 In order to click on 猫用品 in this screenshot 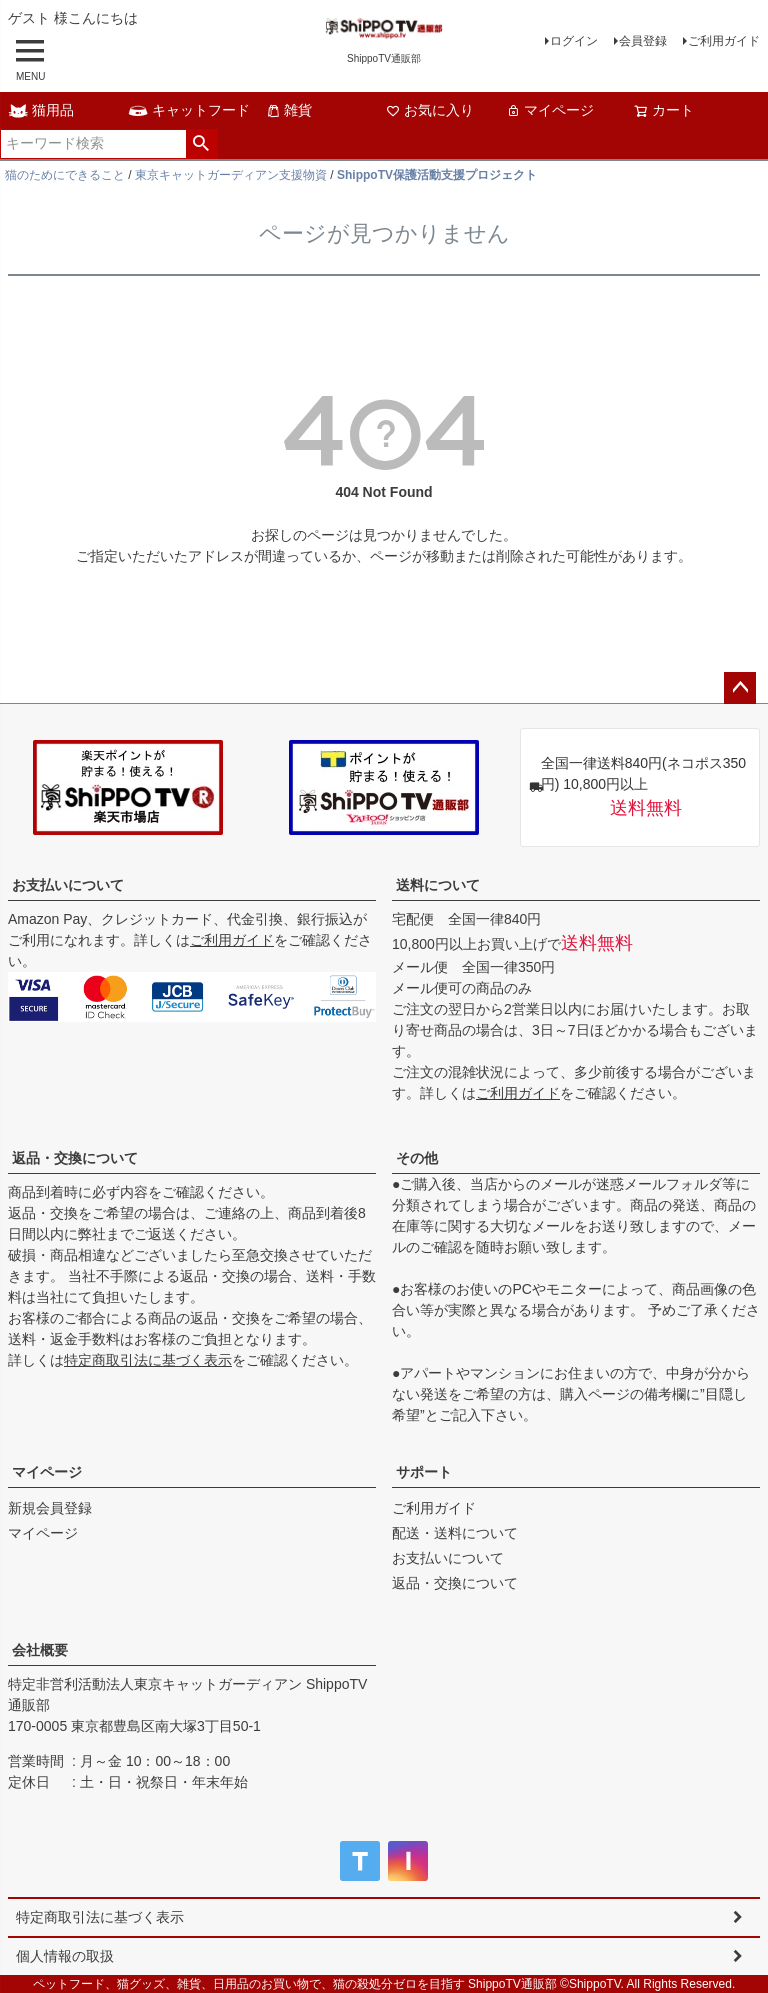, I will do `click(41, 110)`.